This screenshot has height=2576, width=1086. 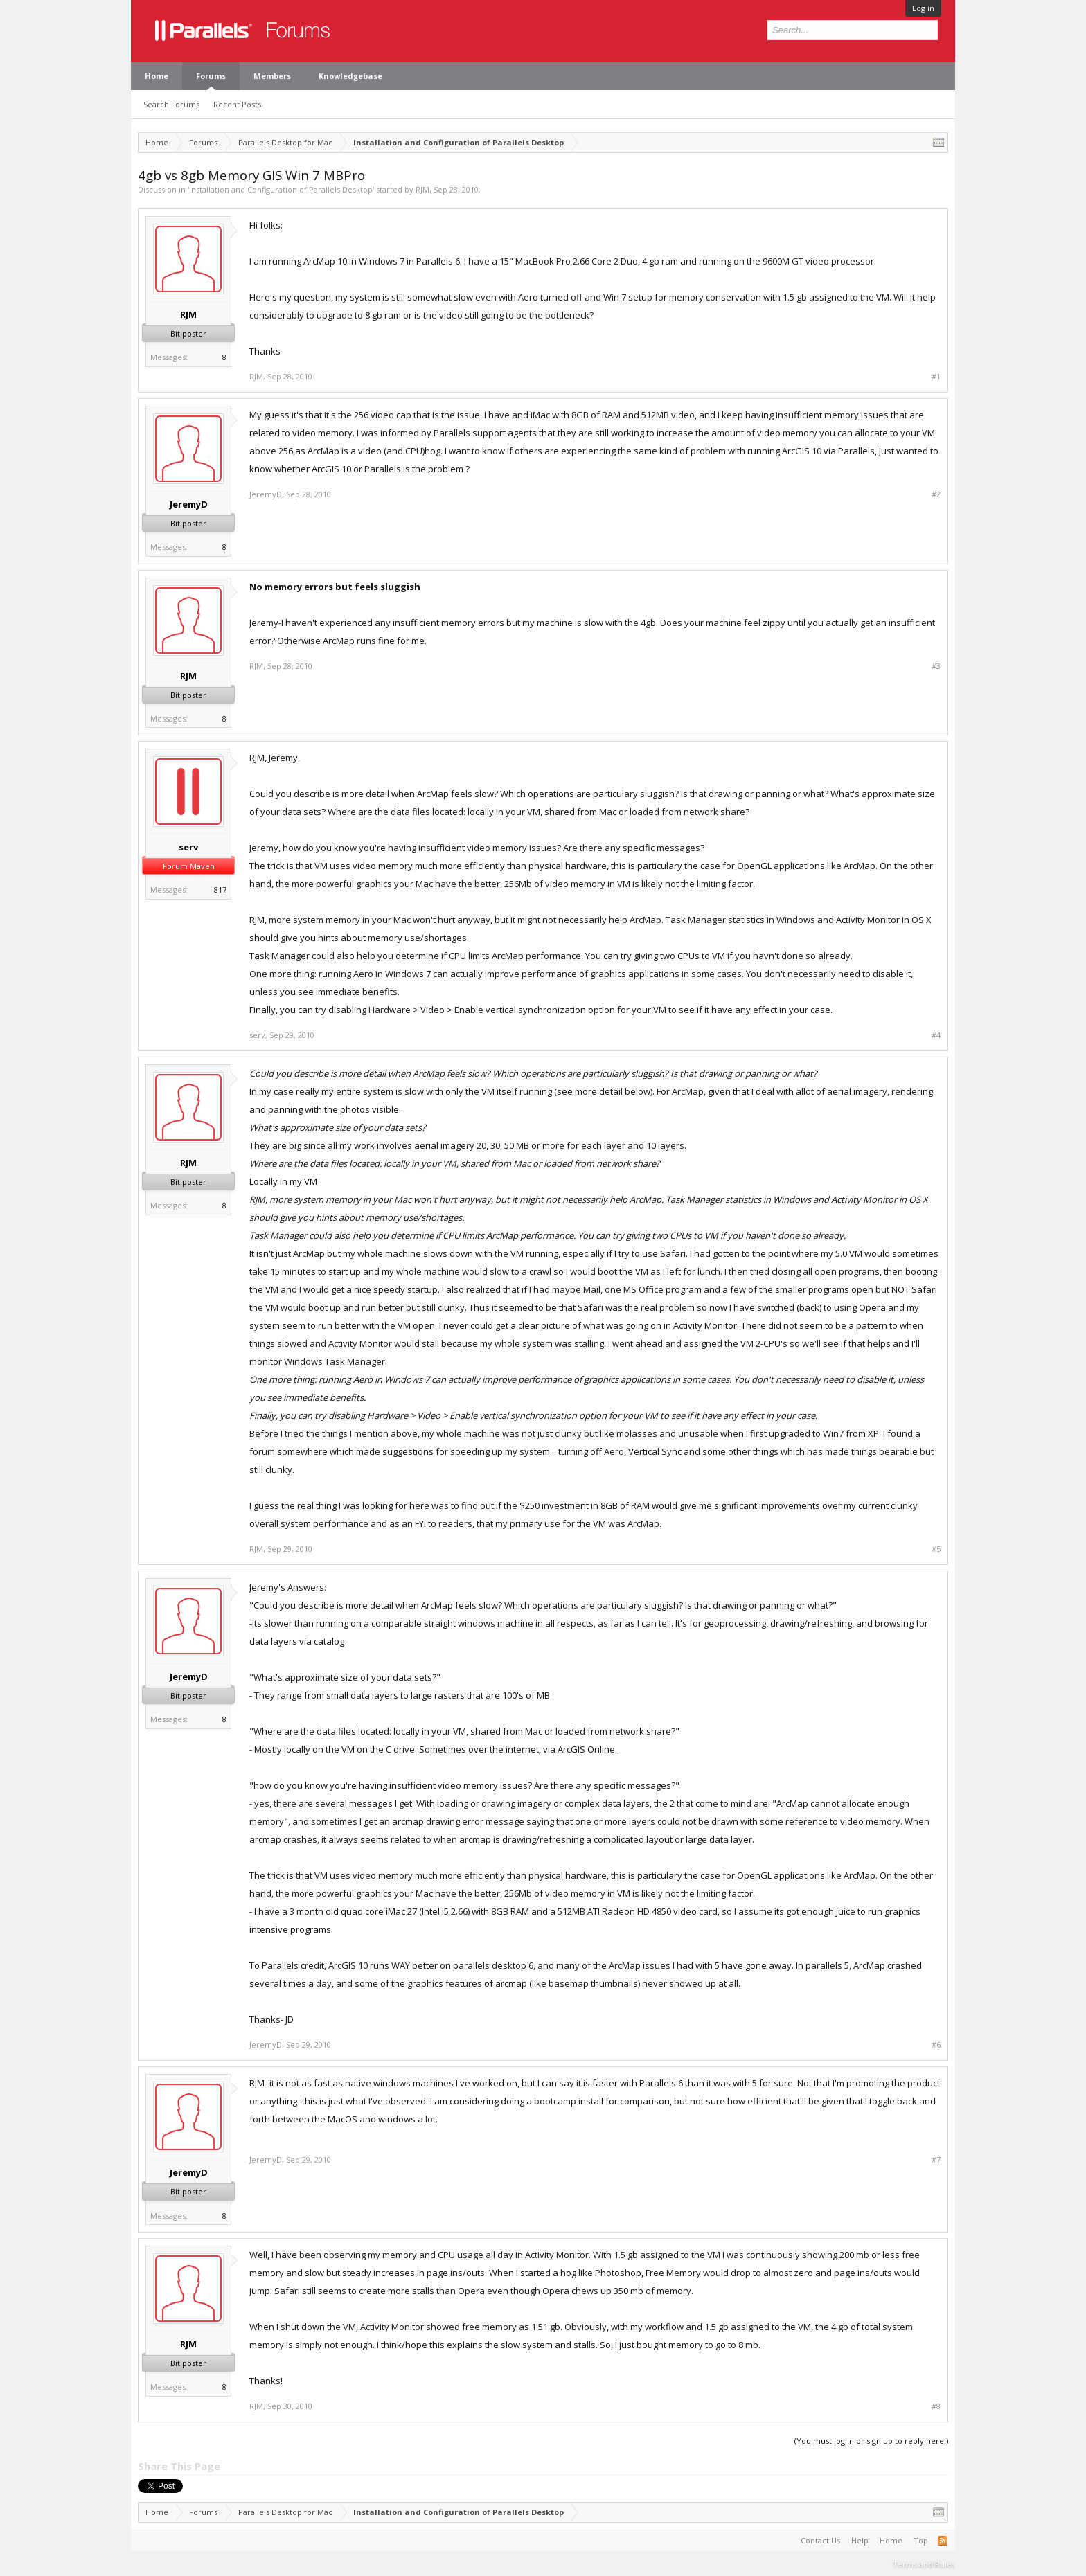 I want to click on Knowledgebase, so click(x=350, y=76).